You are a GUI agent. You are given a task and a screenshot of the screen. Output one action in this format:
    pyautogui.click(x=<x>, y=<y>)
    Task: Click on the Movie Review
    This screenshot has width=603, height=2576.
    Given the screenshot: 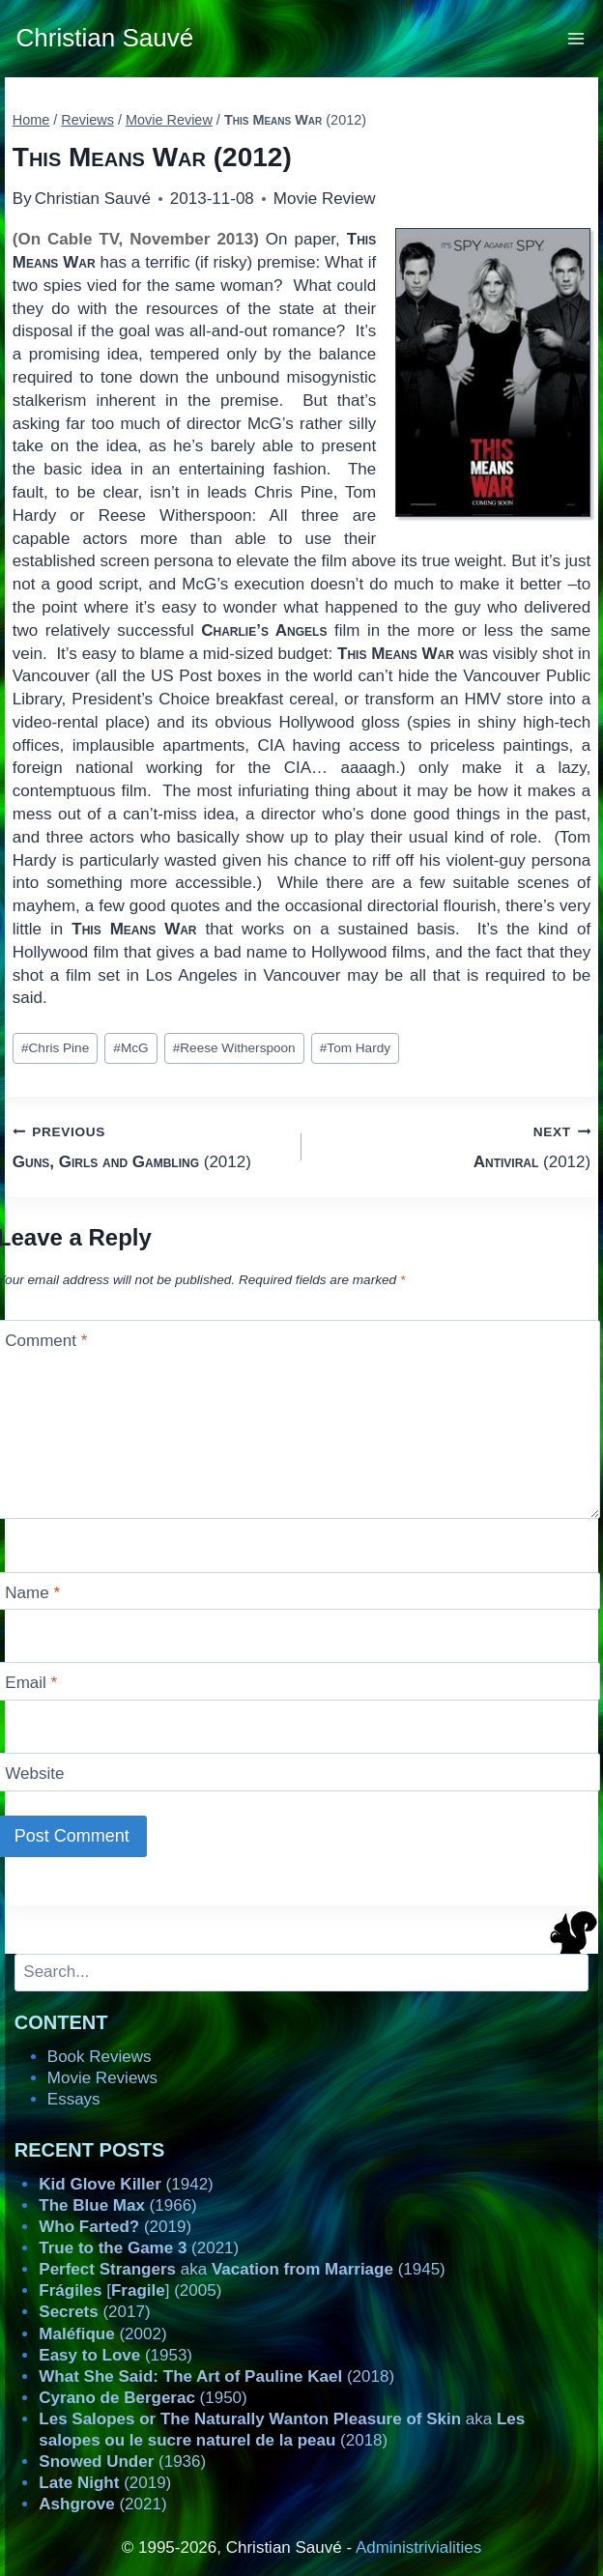 What is the action you would take?
    pyautogui.click(x=324, y=198)
    